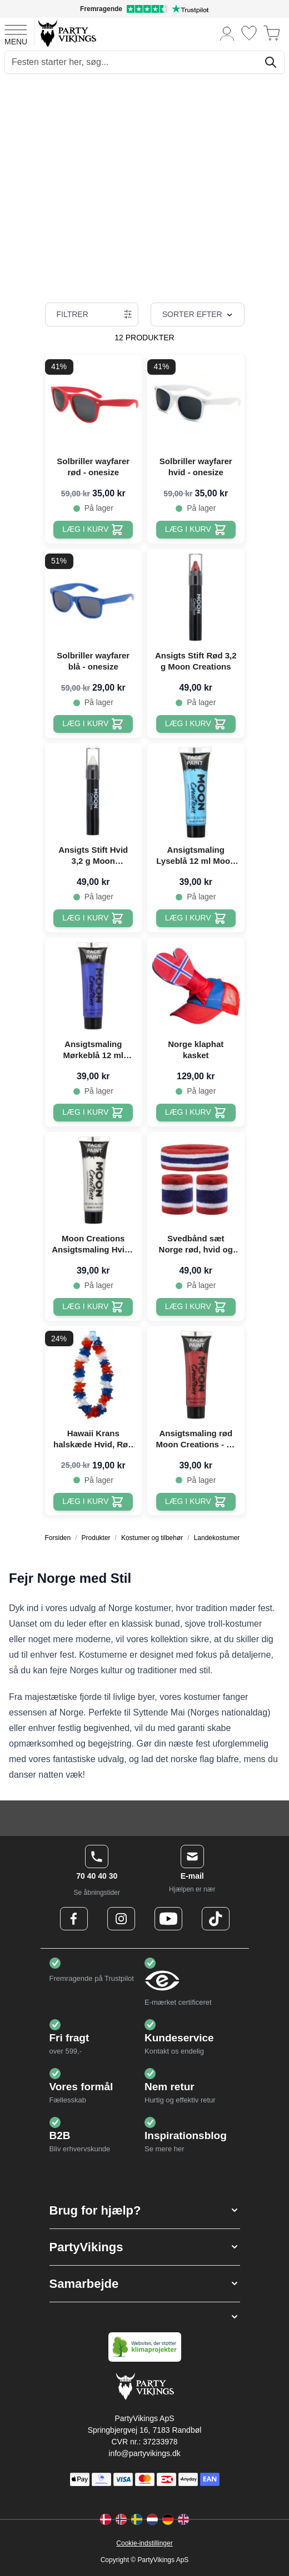 This screenshot has width=289, height=2576. Describe the element at coordinates (196, 1502) in the screenshot. I see `[Læg i kurv Ansigtsmaling rød Moon Creations - 12 ml]` at that location.